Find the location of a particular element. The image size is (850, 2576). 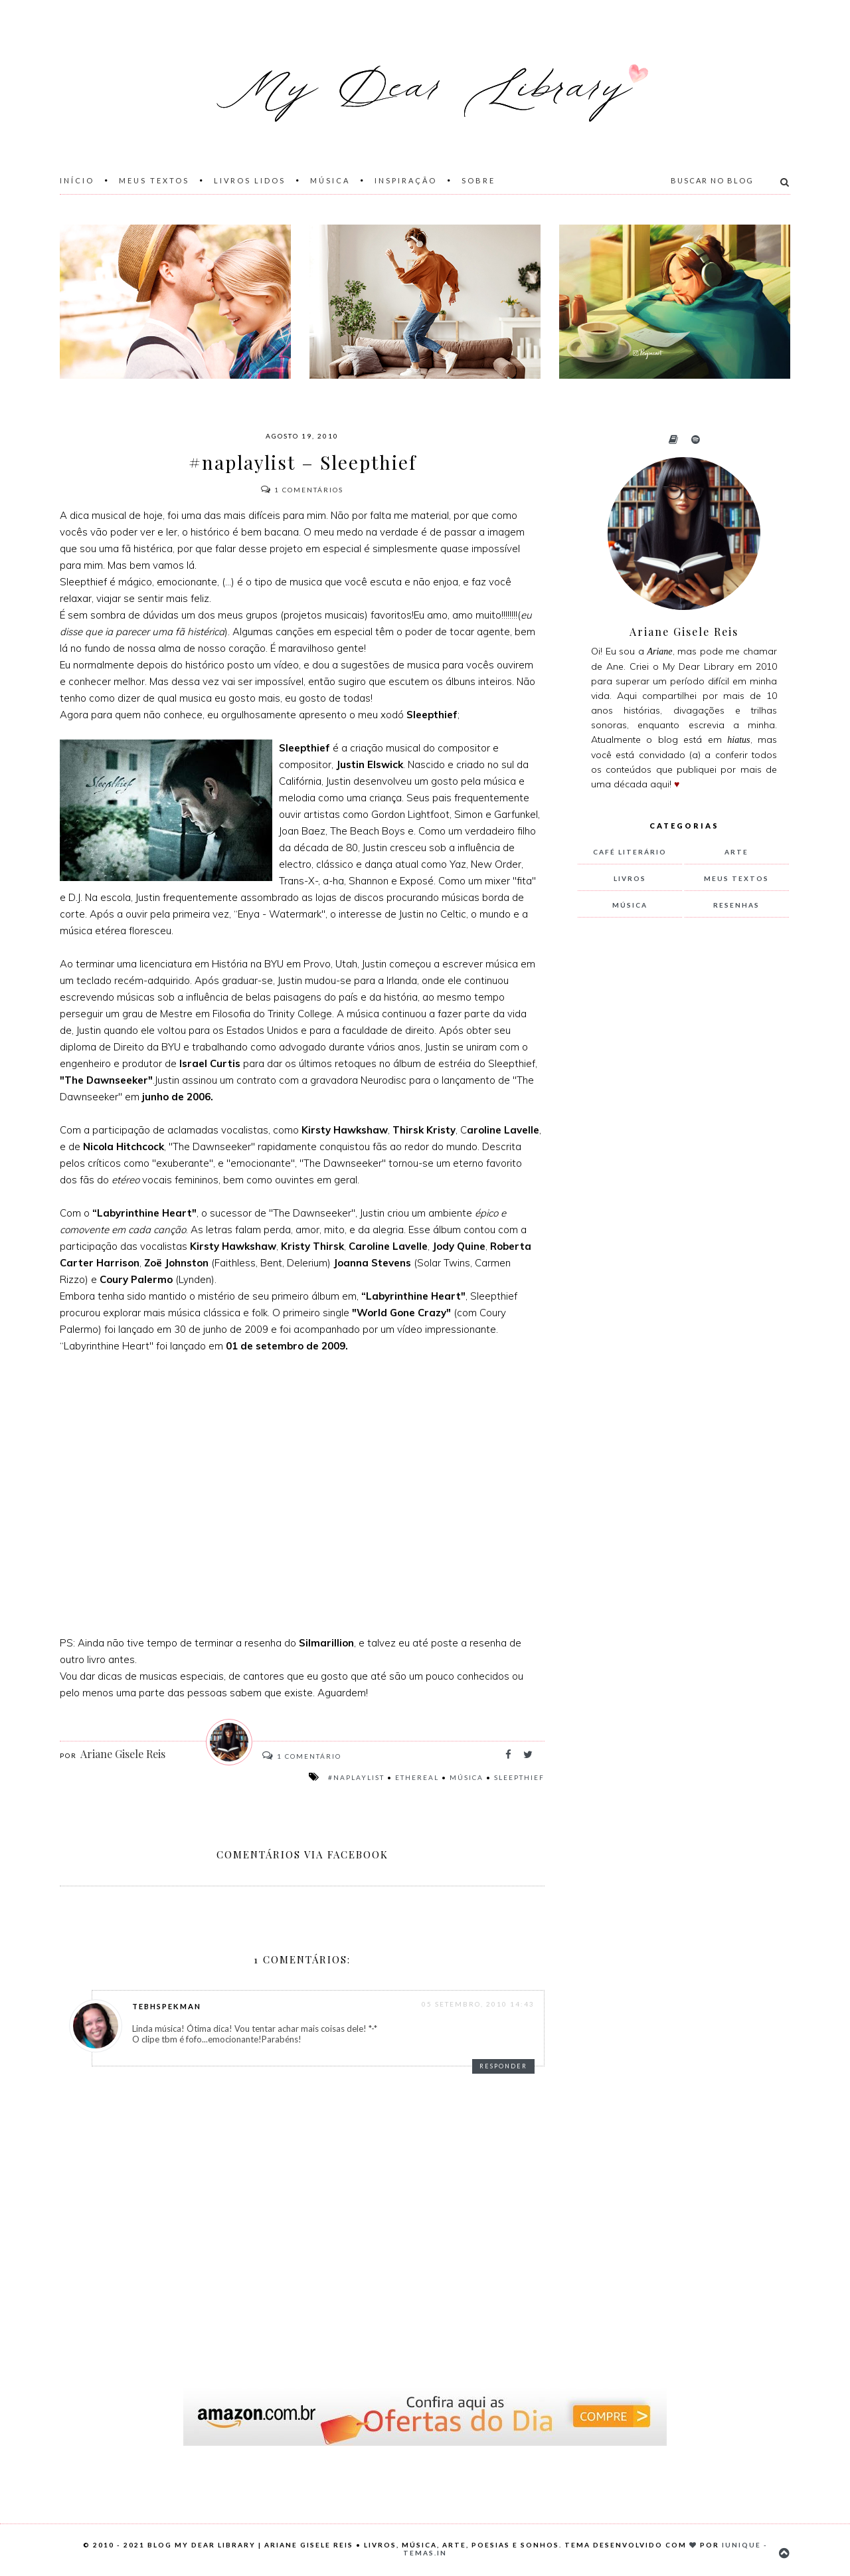

meus textos is located at coordinates (736, 878).